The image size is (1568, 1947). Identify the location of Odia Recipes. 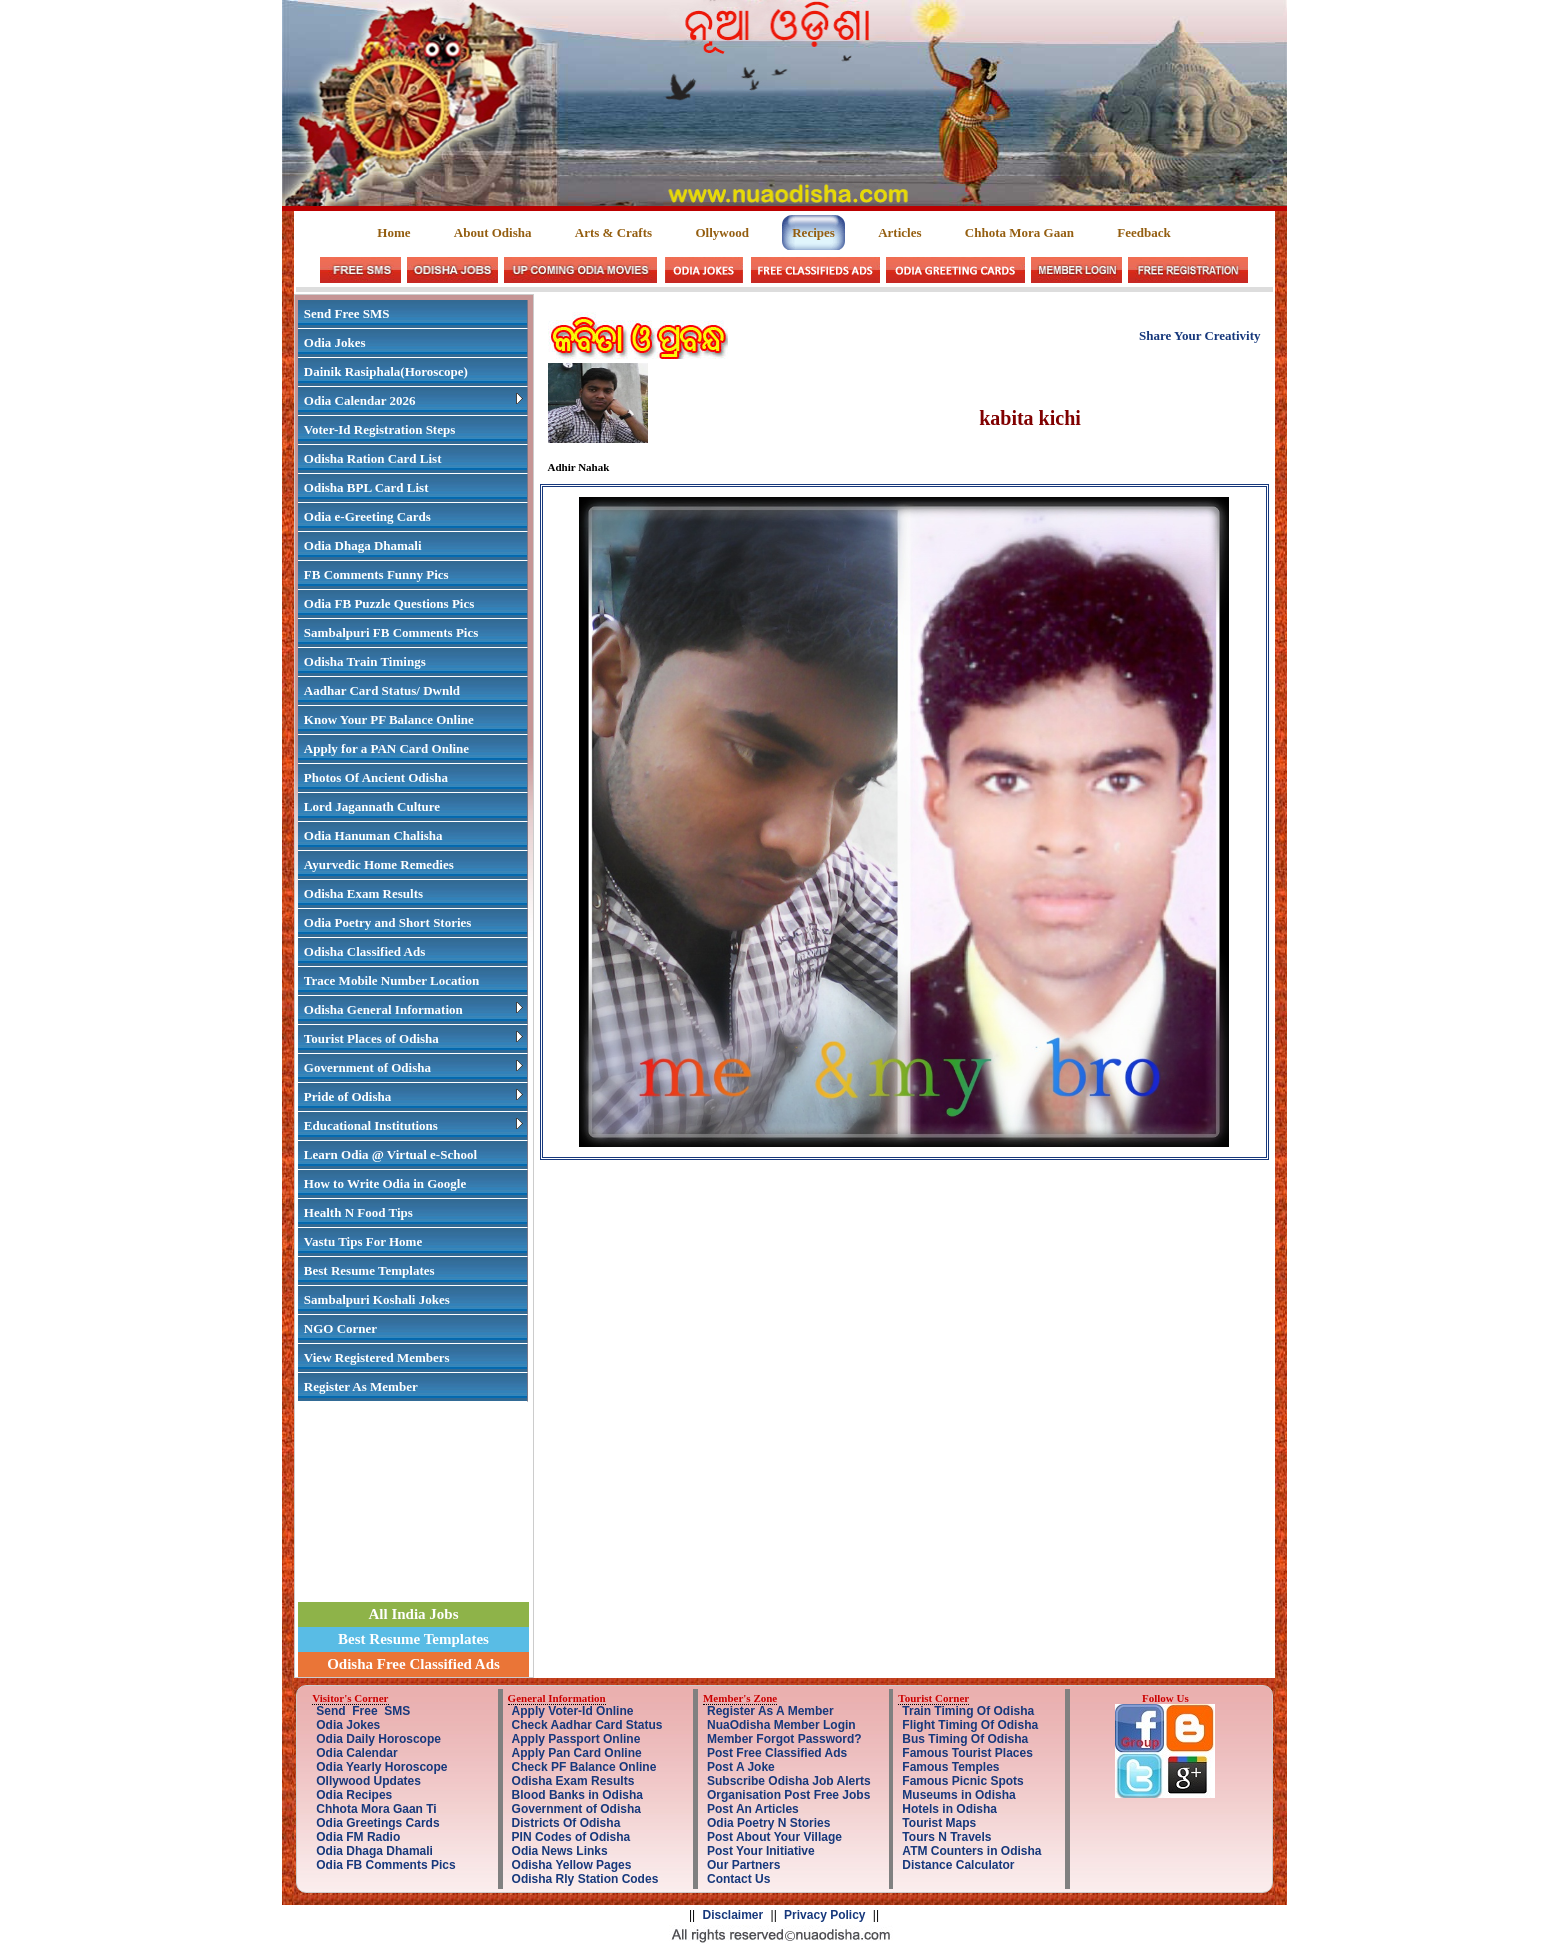
(354, 1795).